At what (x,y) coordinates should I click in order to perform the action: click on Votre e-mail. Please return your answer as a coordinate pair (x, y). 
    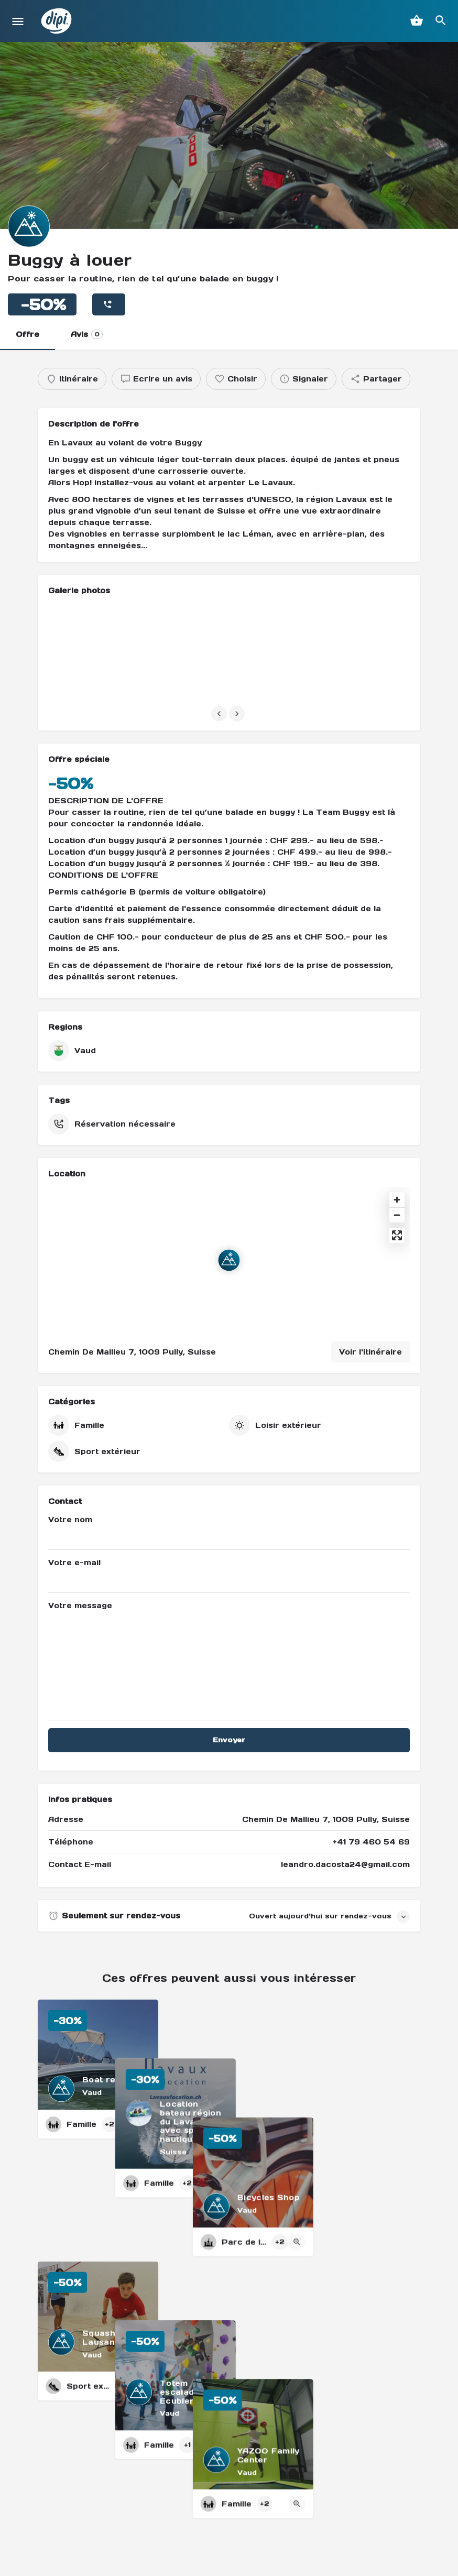
    Looking at the image, I should click on (229, 1575).